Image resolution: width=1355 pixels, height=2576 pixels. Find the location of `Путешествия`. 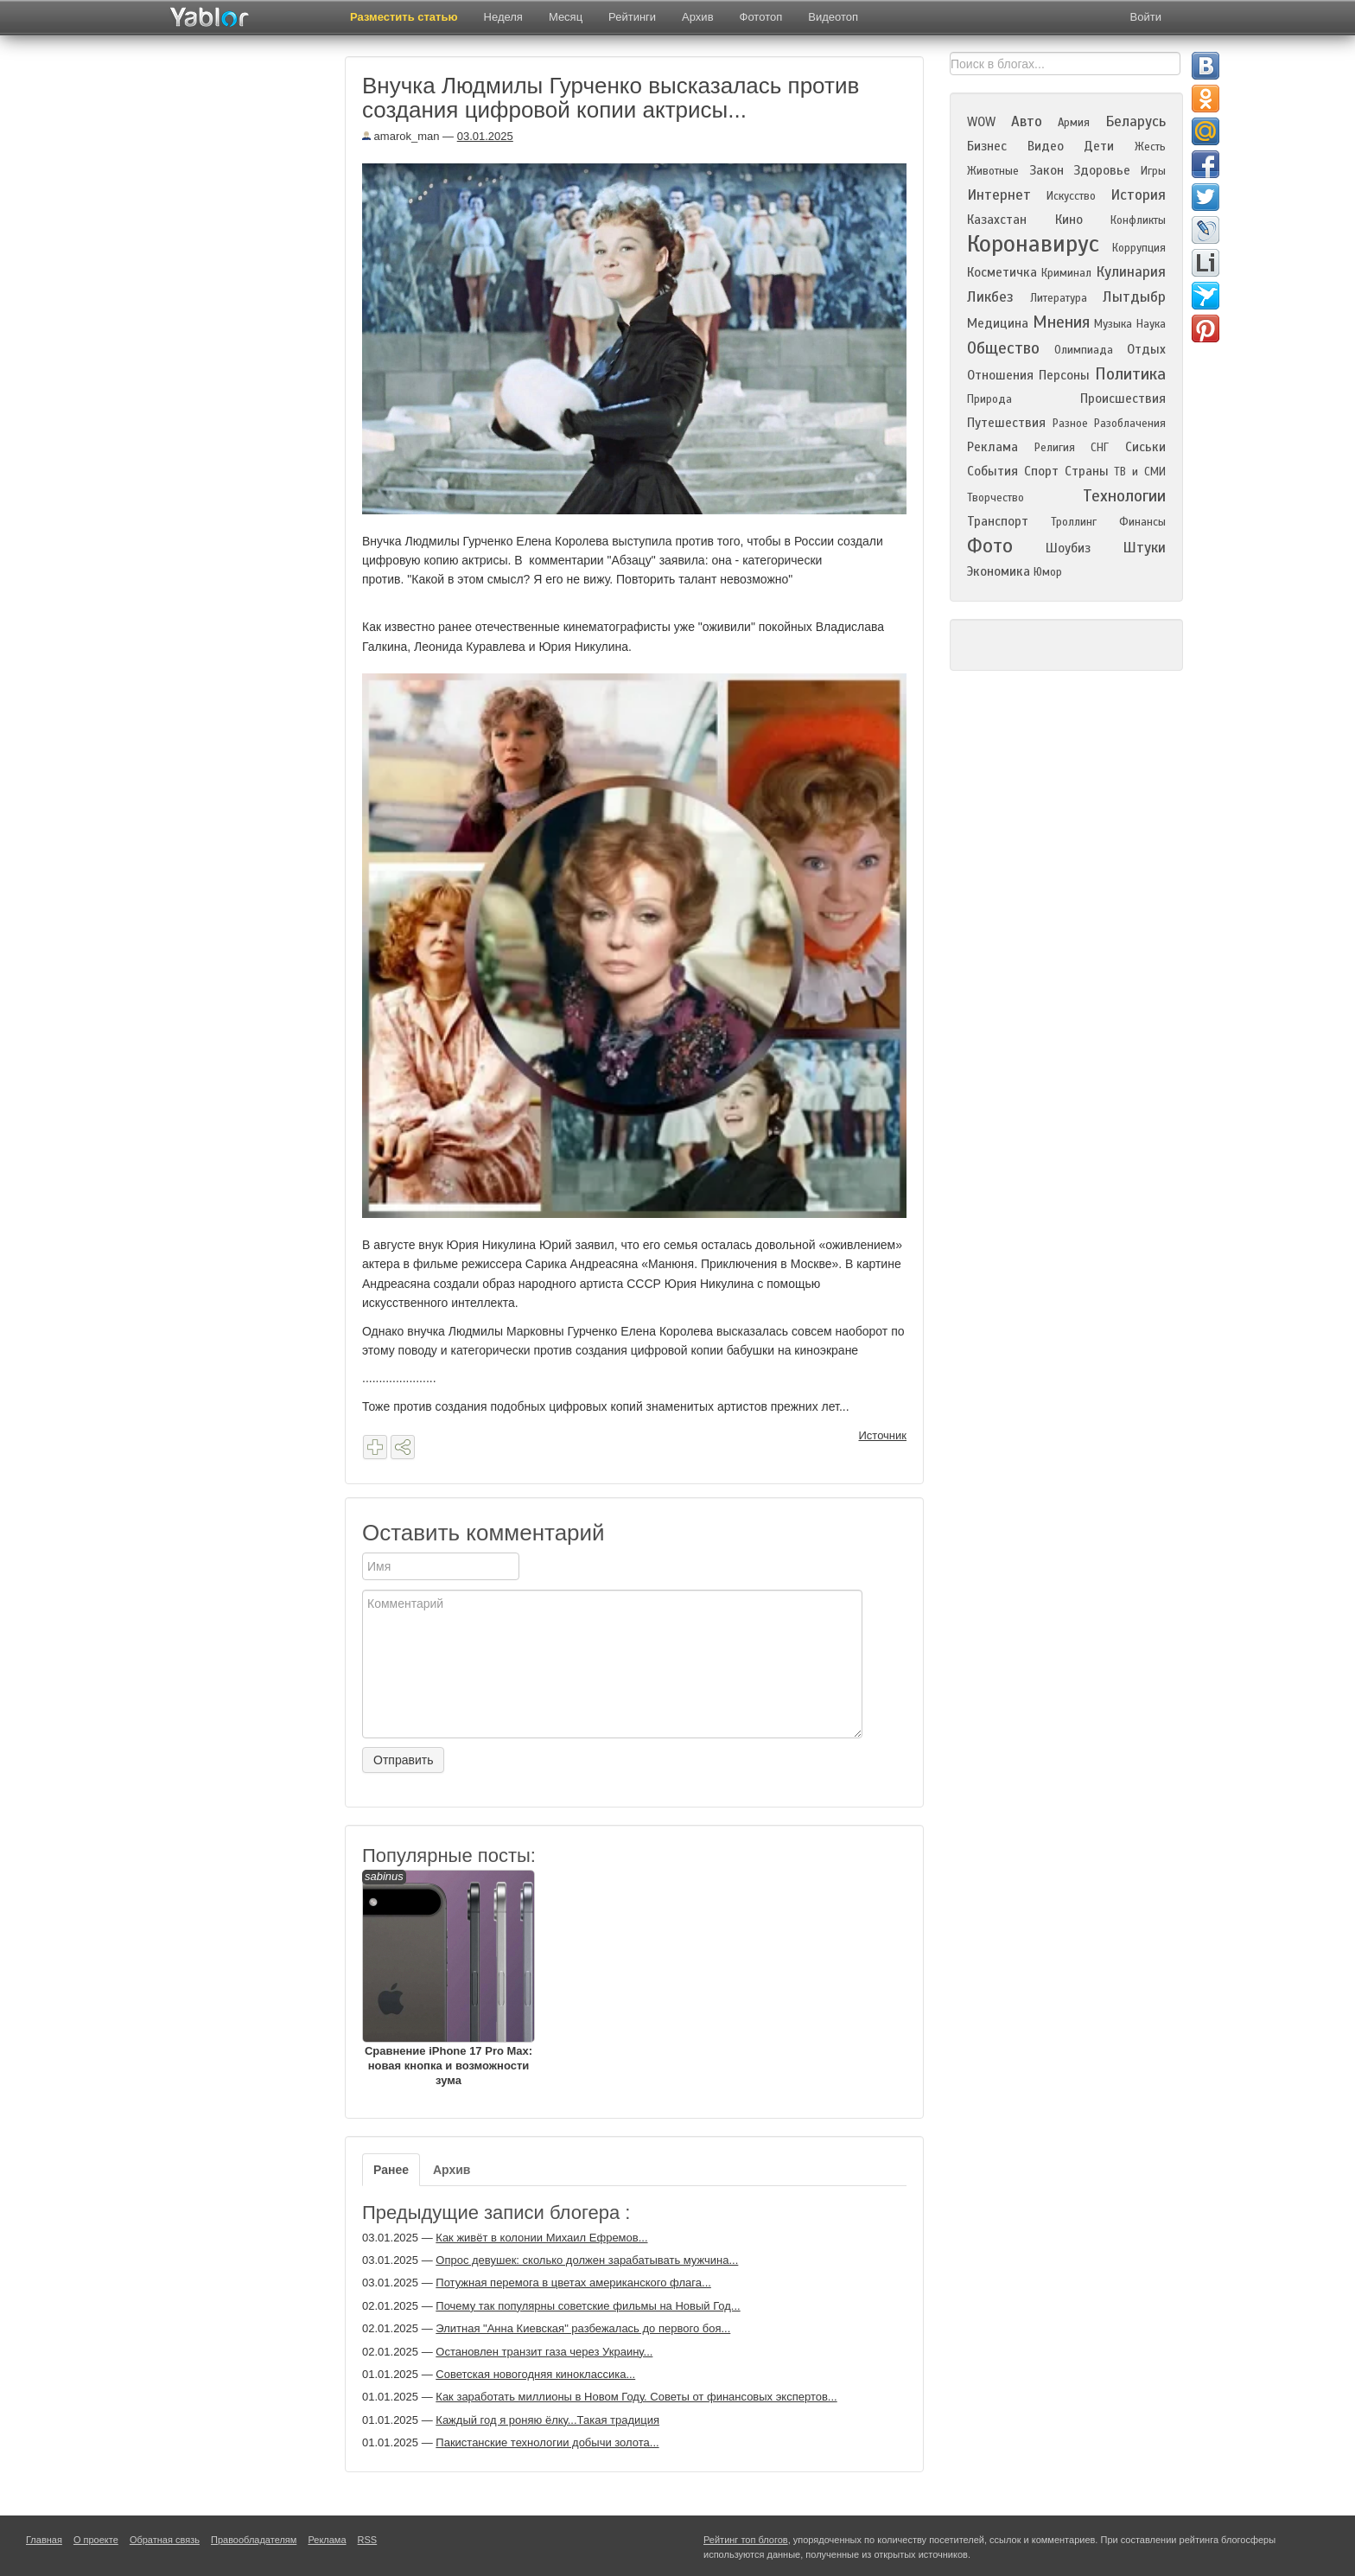

Путешествия is located at coordinates (1006, 422).